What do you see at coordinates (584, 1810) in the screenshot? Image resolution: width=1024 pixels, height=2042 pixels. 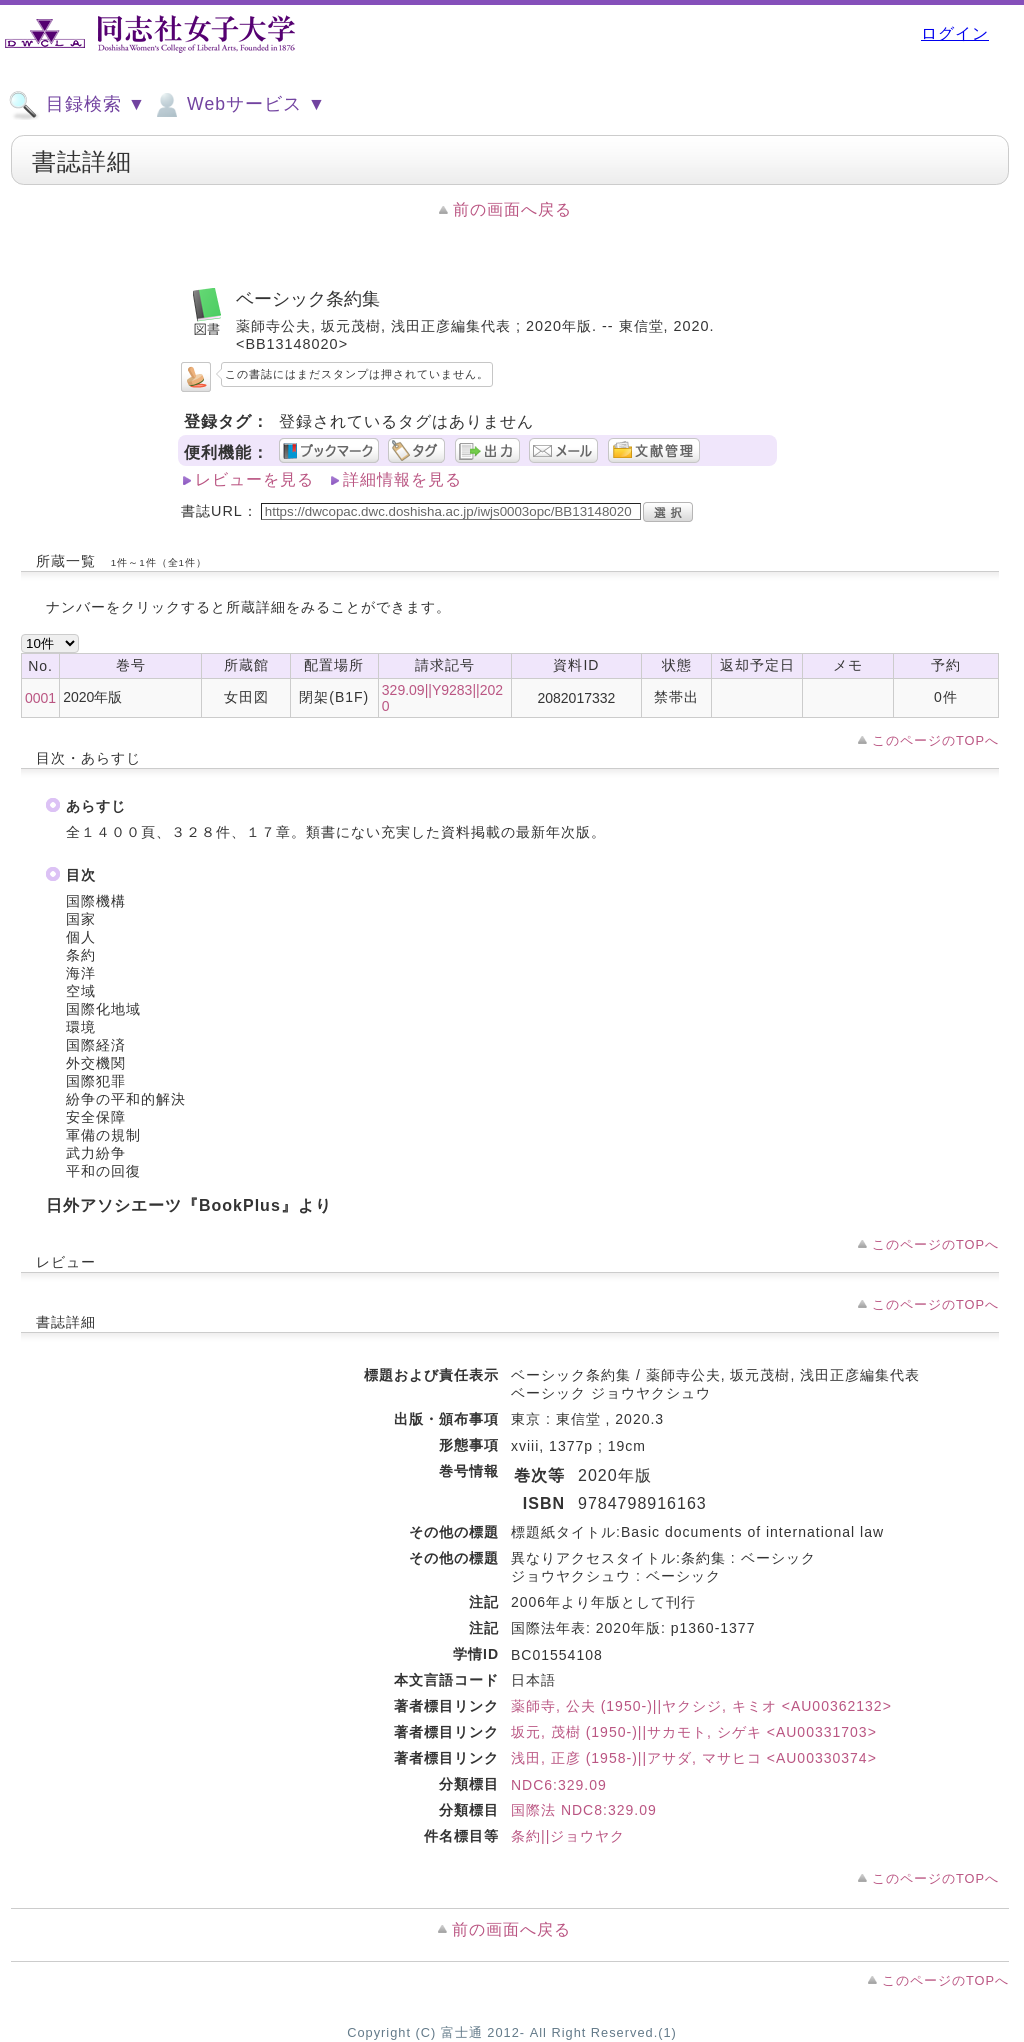 I see `国際法 NDC8:329.09` at bounding box center [584, 1810].